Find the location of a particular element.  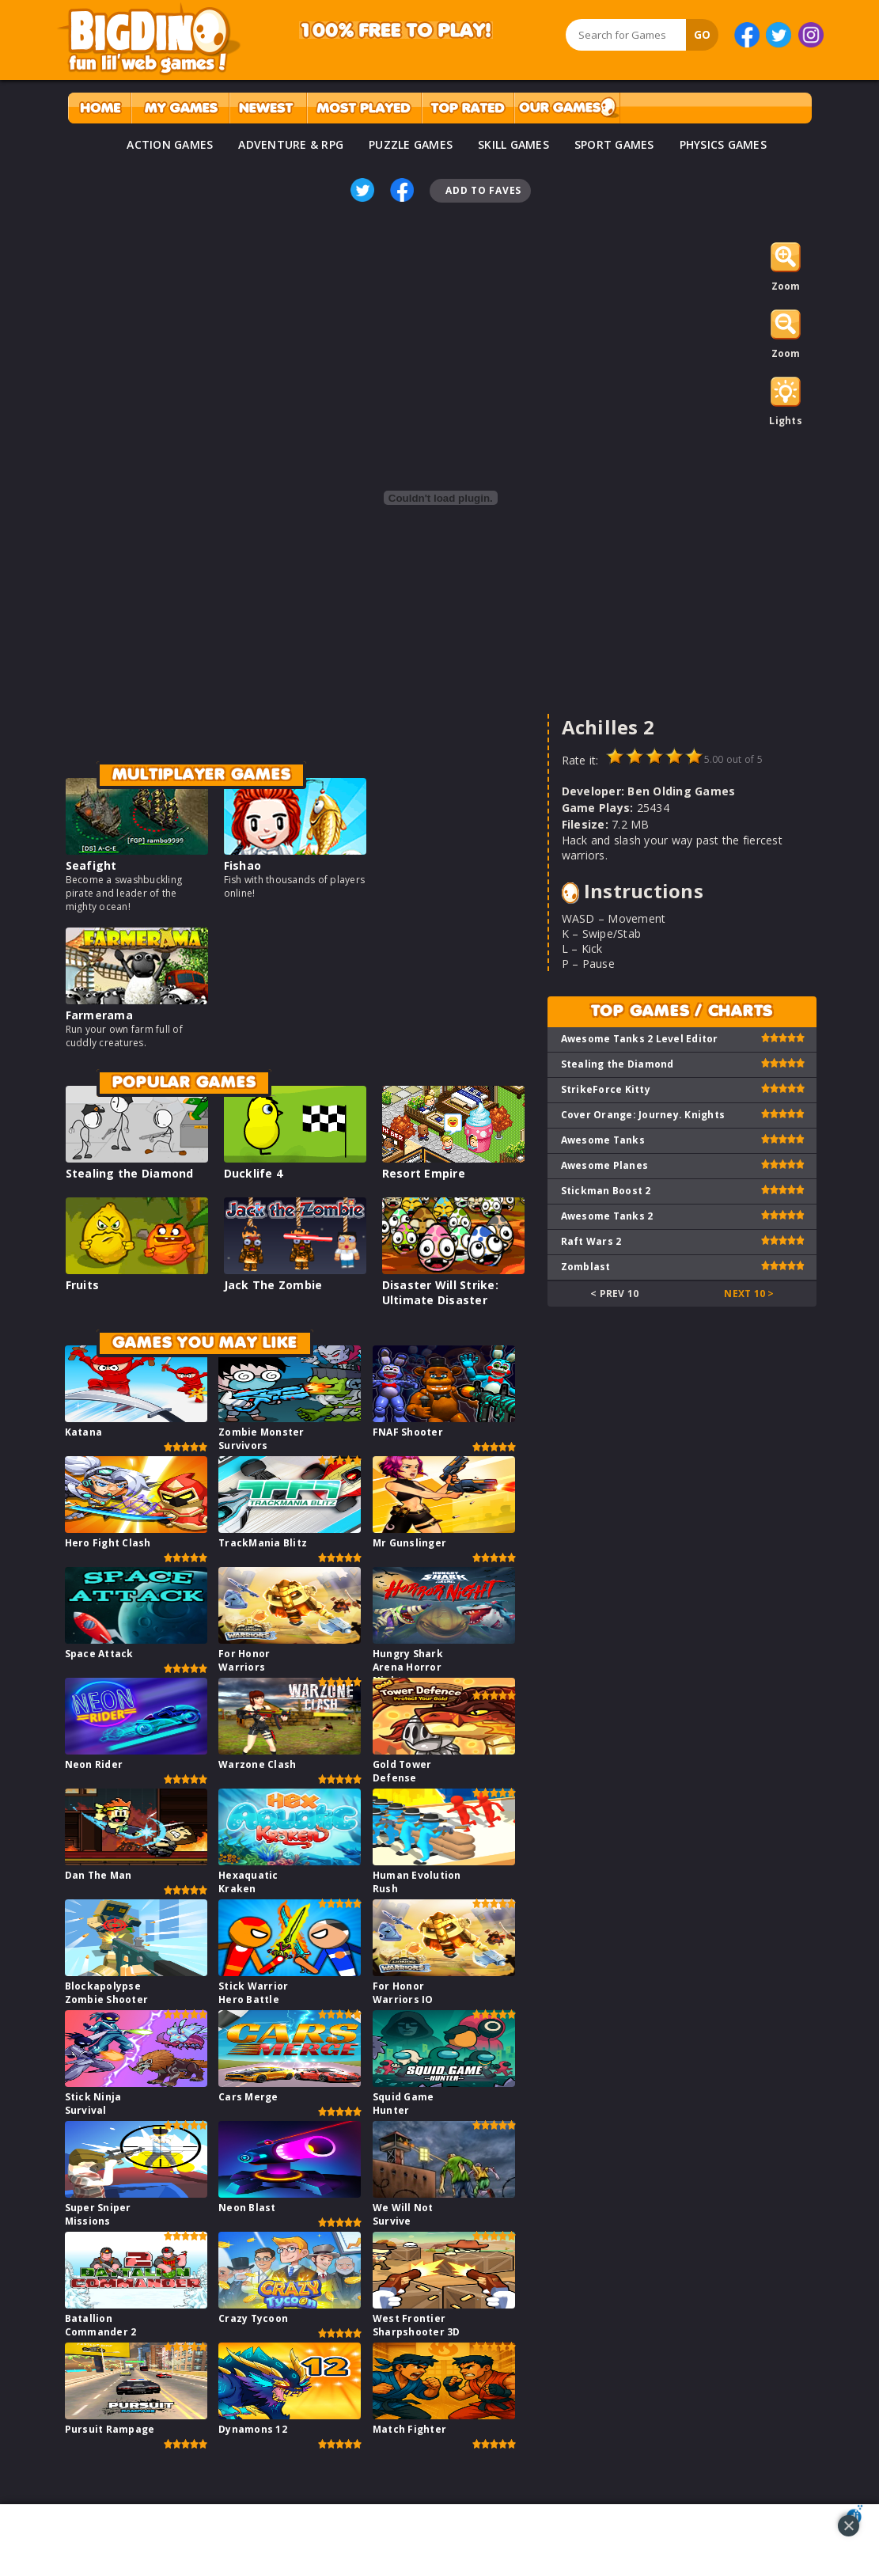

Resort Empire is located at coordinates (423, 1173).